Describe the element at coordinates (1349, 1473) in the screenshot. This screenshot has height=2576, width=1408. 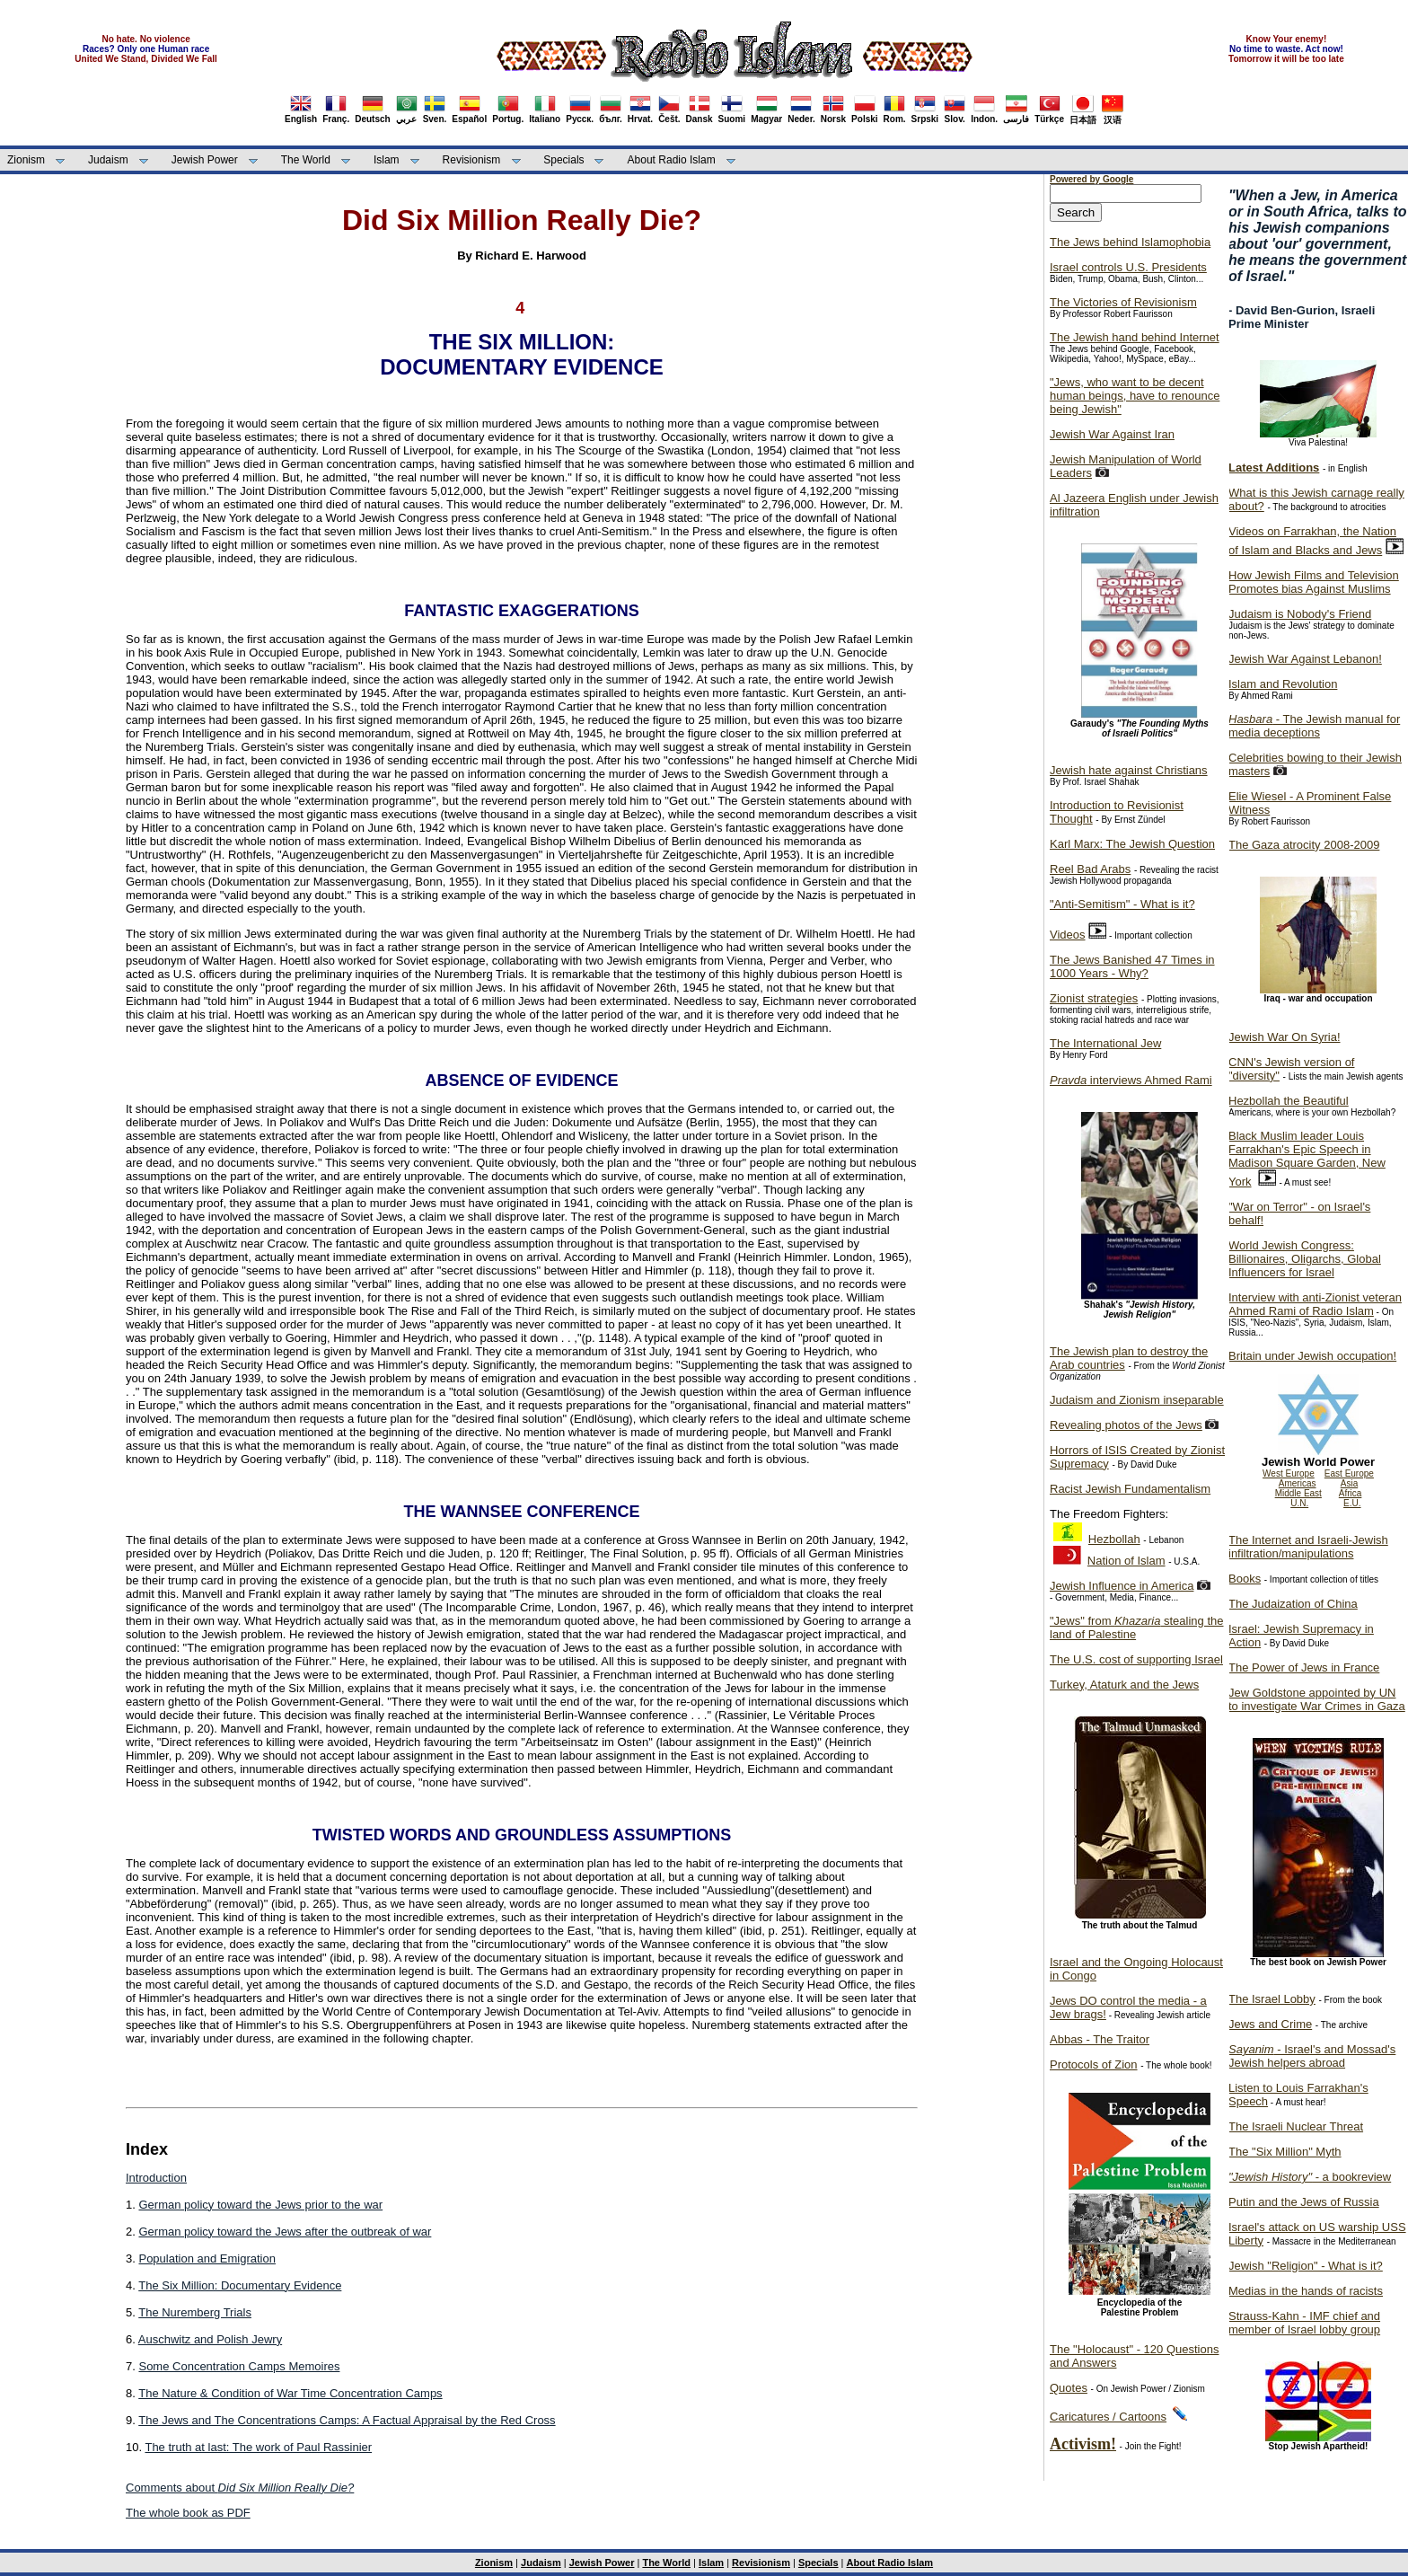
I see `East Europe` at that location.